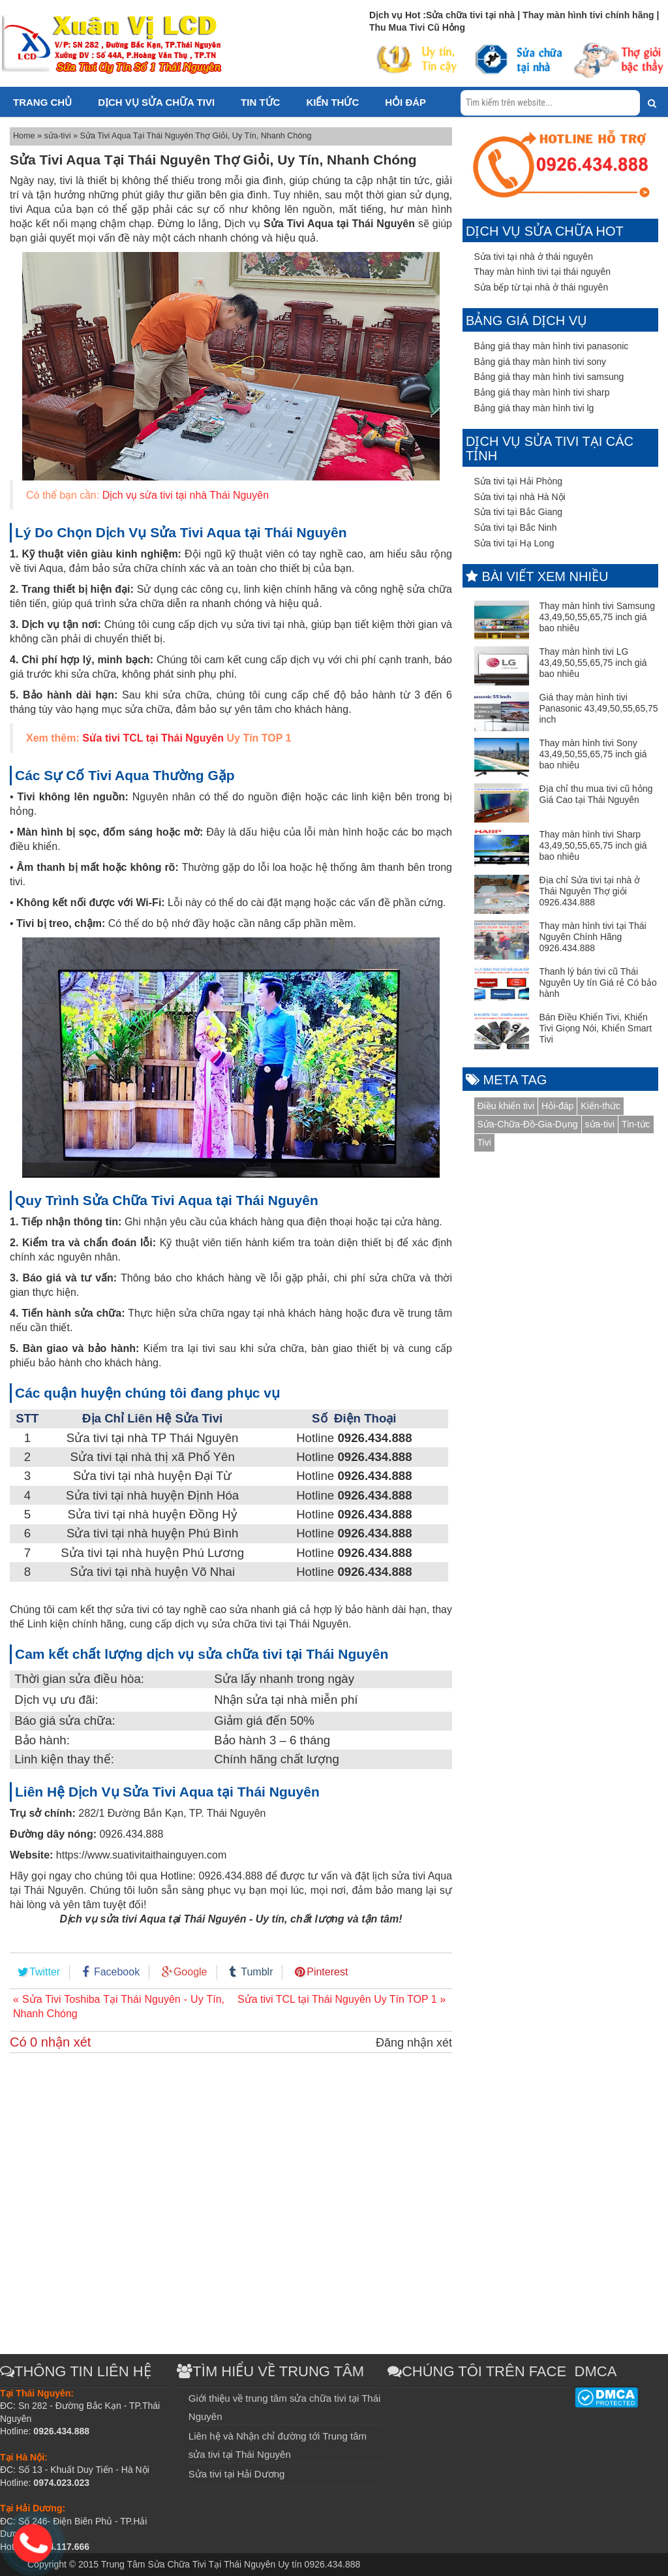  I want to click on Thanh lý bán tivi cũ Thái Nguyên Uy tín Giá rẻ Có bảo hành, so click(598, 982).